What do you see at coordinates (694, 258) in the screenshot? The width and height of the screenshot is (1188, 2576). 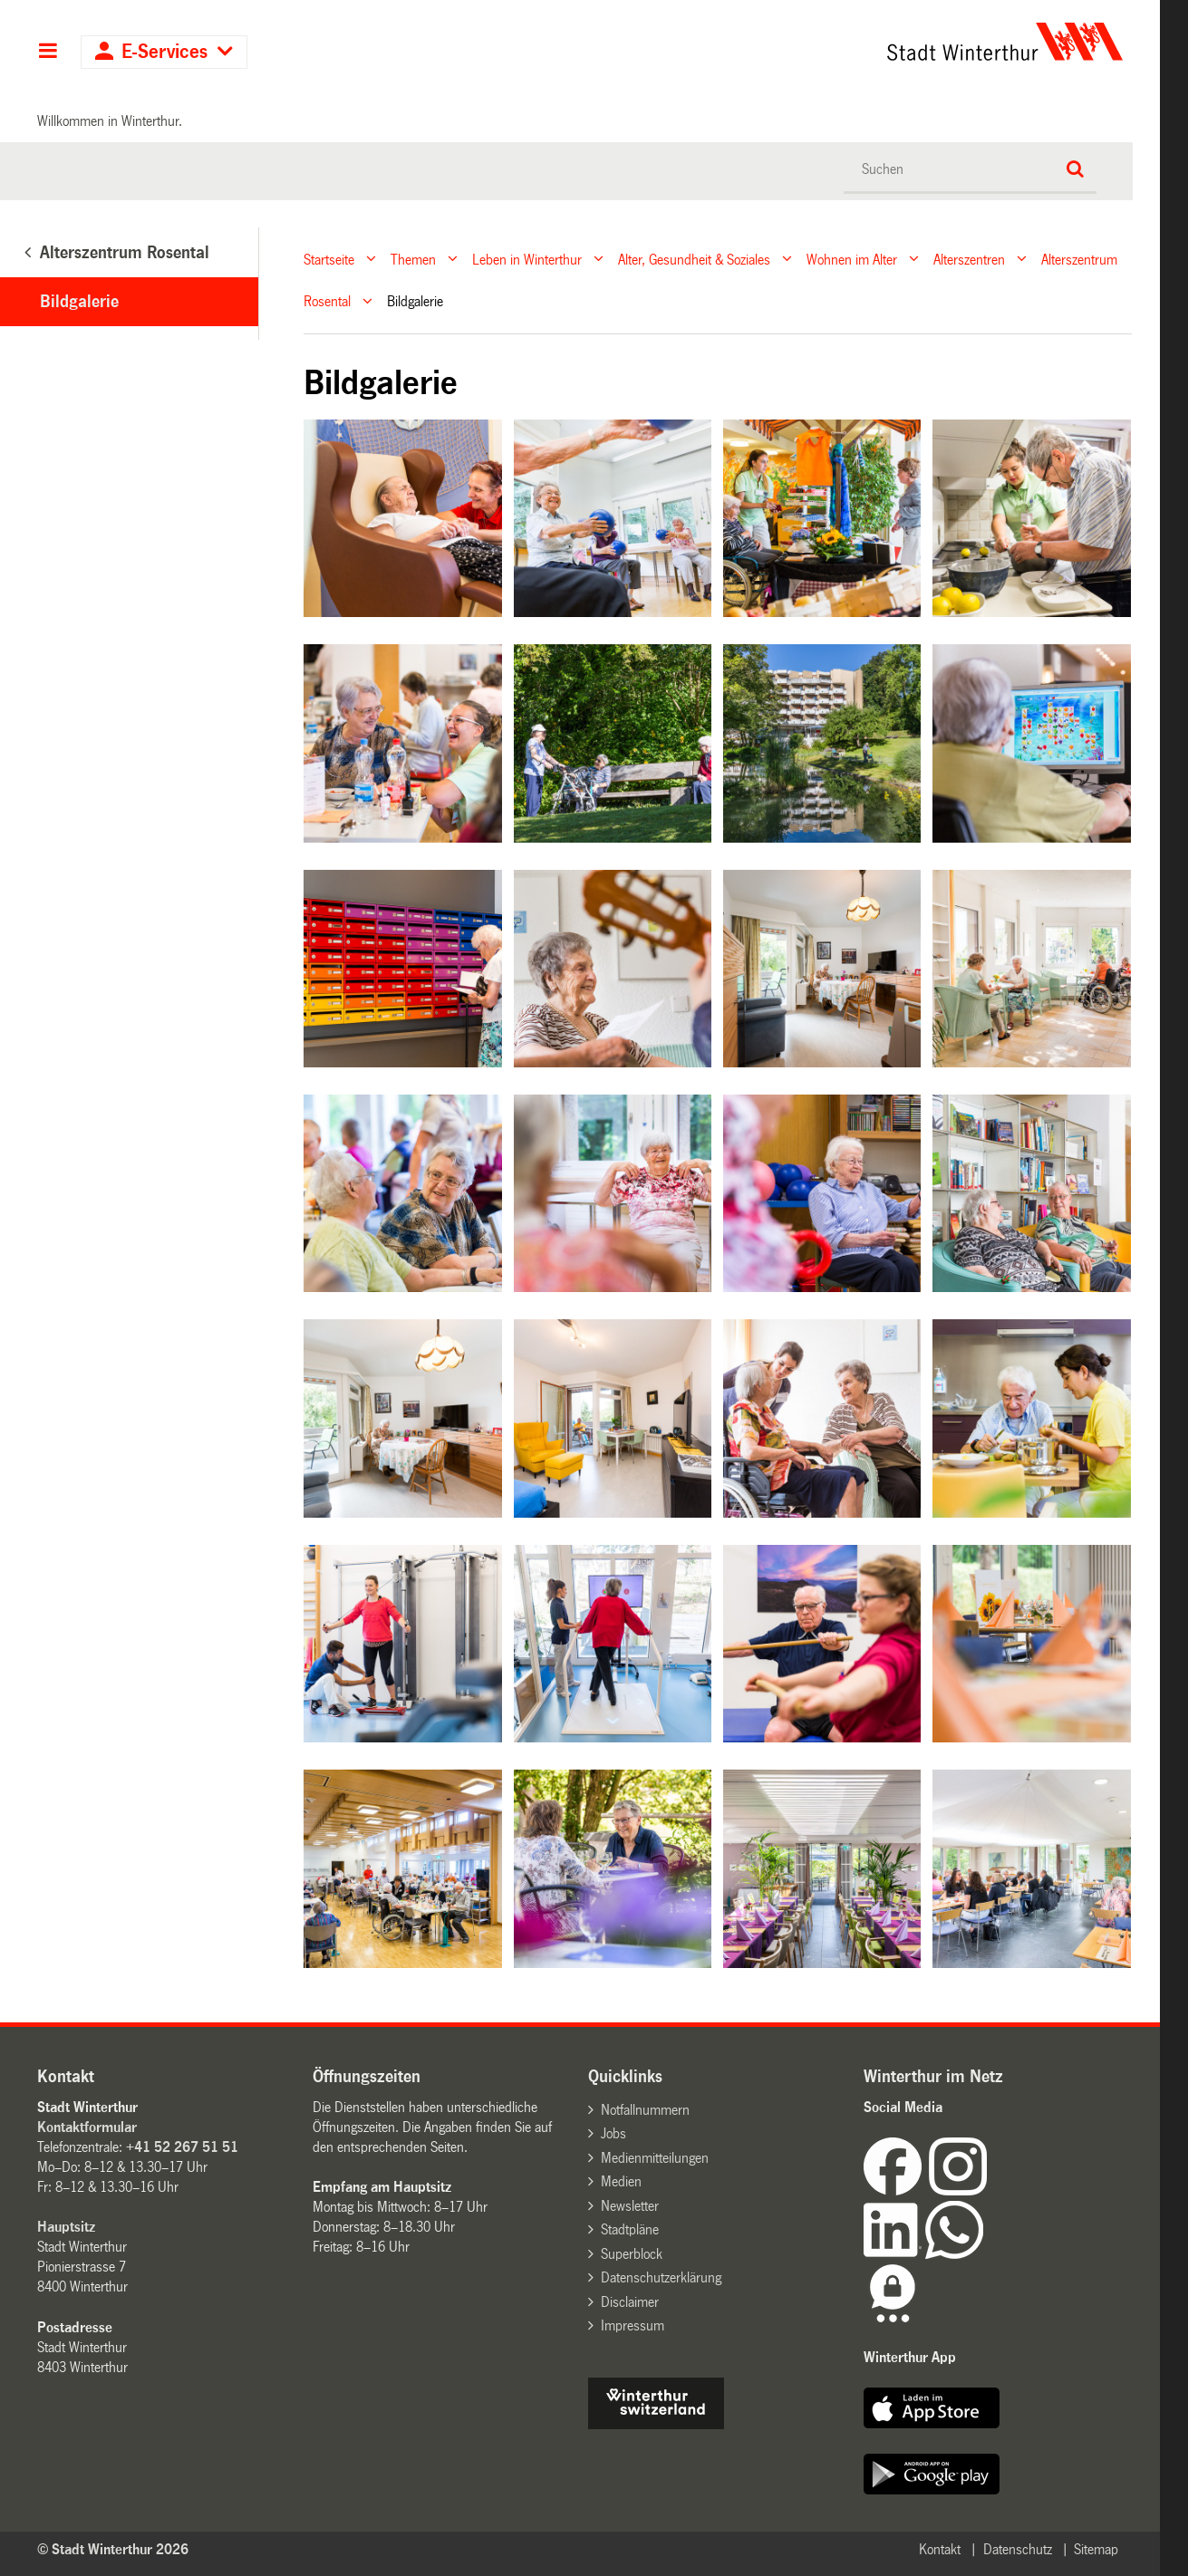 I see `Alter, Gesundheit & Soziales` at bounding box center [694, 258].